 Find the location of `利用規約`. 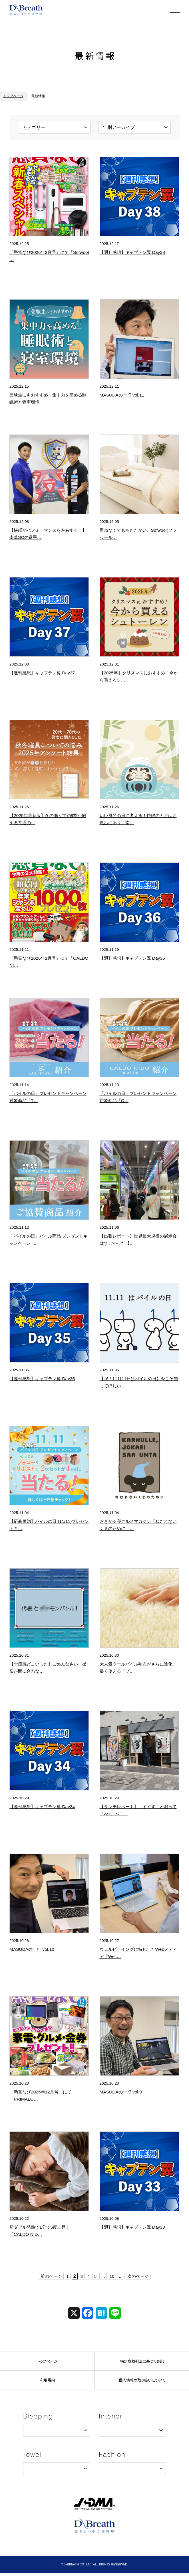

利用規約 is located at coordinates (47, 2382).